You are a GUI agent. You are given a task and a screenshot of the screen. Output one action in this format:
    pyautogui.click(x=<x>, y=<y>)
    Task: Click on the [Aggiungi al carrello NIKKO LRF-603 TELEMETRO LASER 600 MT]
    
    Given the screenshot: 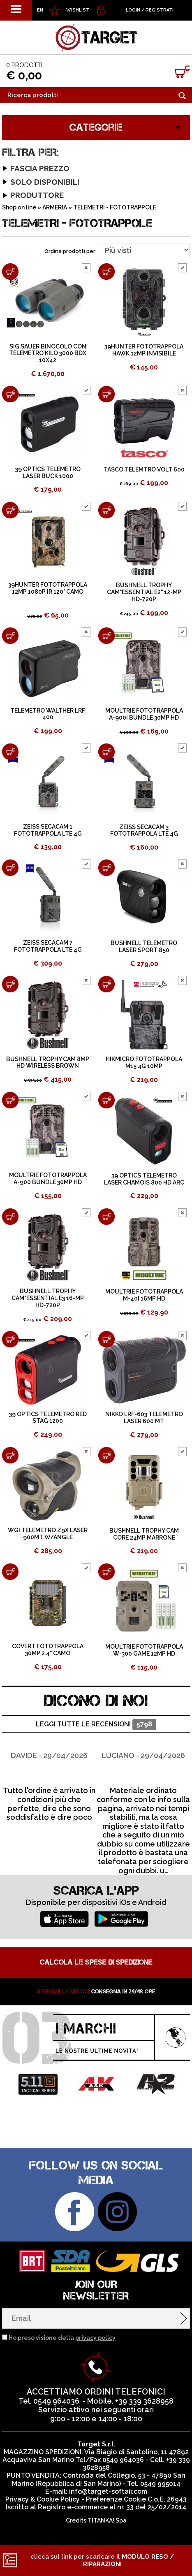 What is the action you would take?
    pyautogui.click(x=106, y=1339)
    